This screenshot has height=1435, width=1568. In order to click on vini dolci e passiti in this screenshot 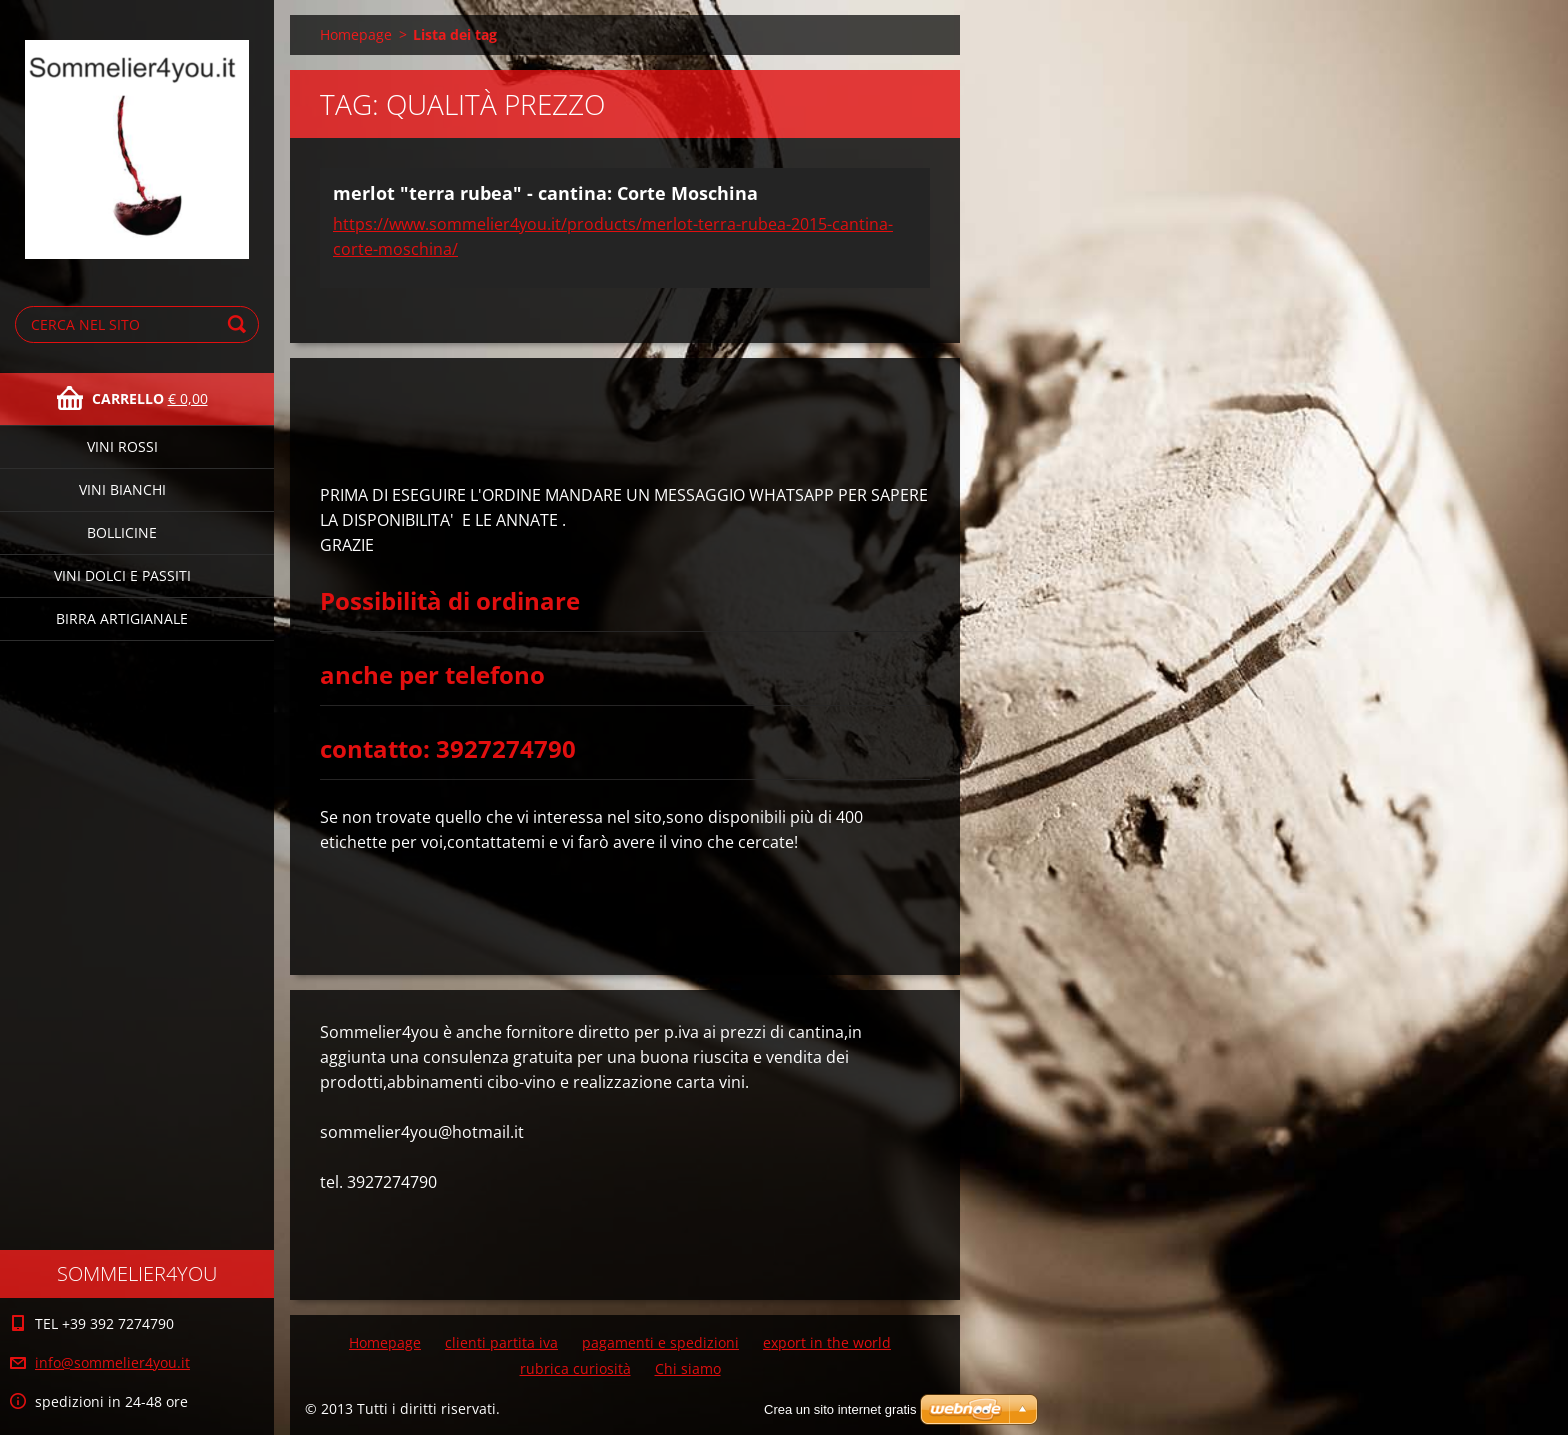, I will do `click(122, 575)`.